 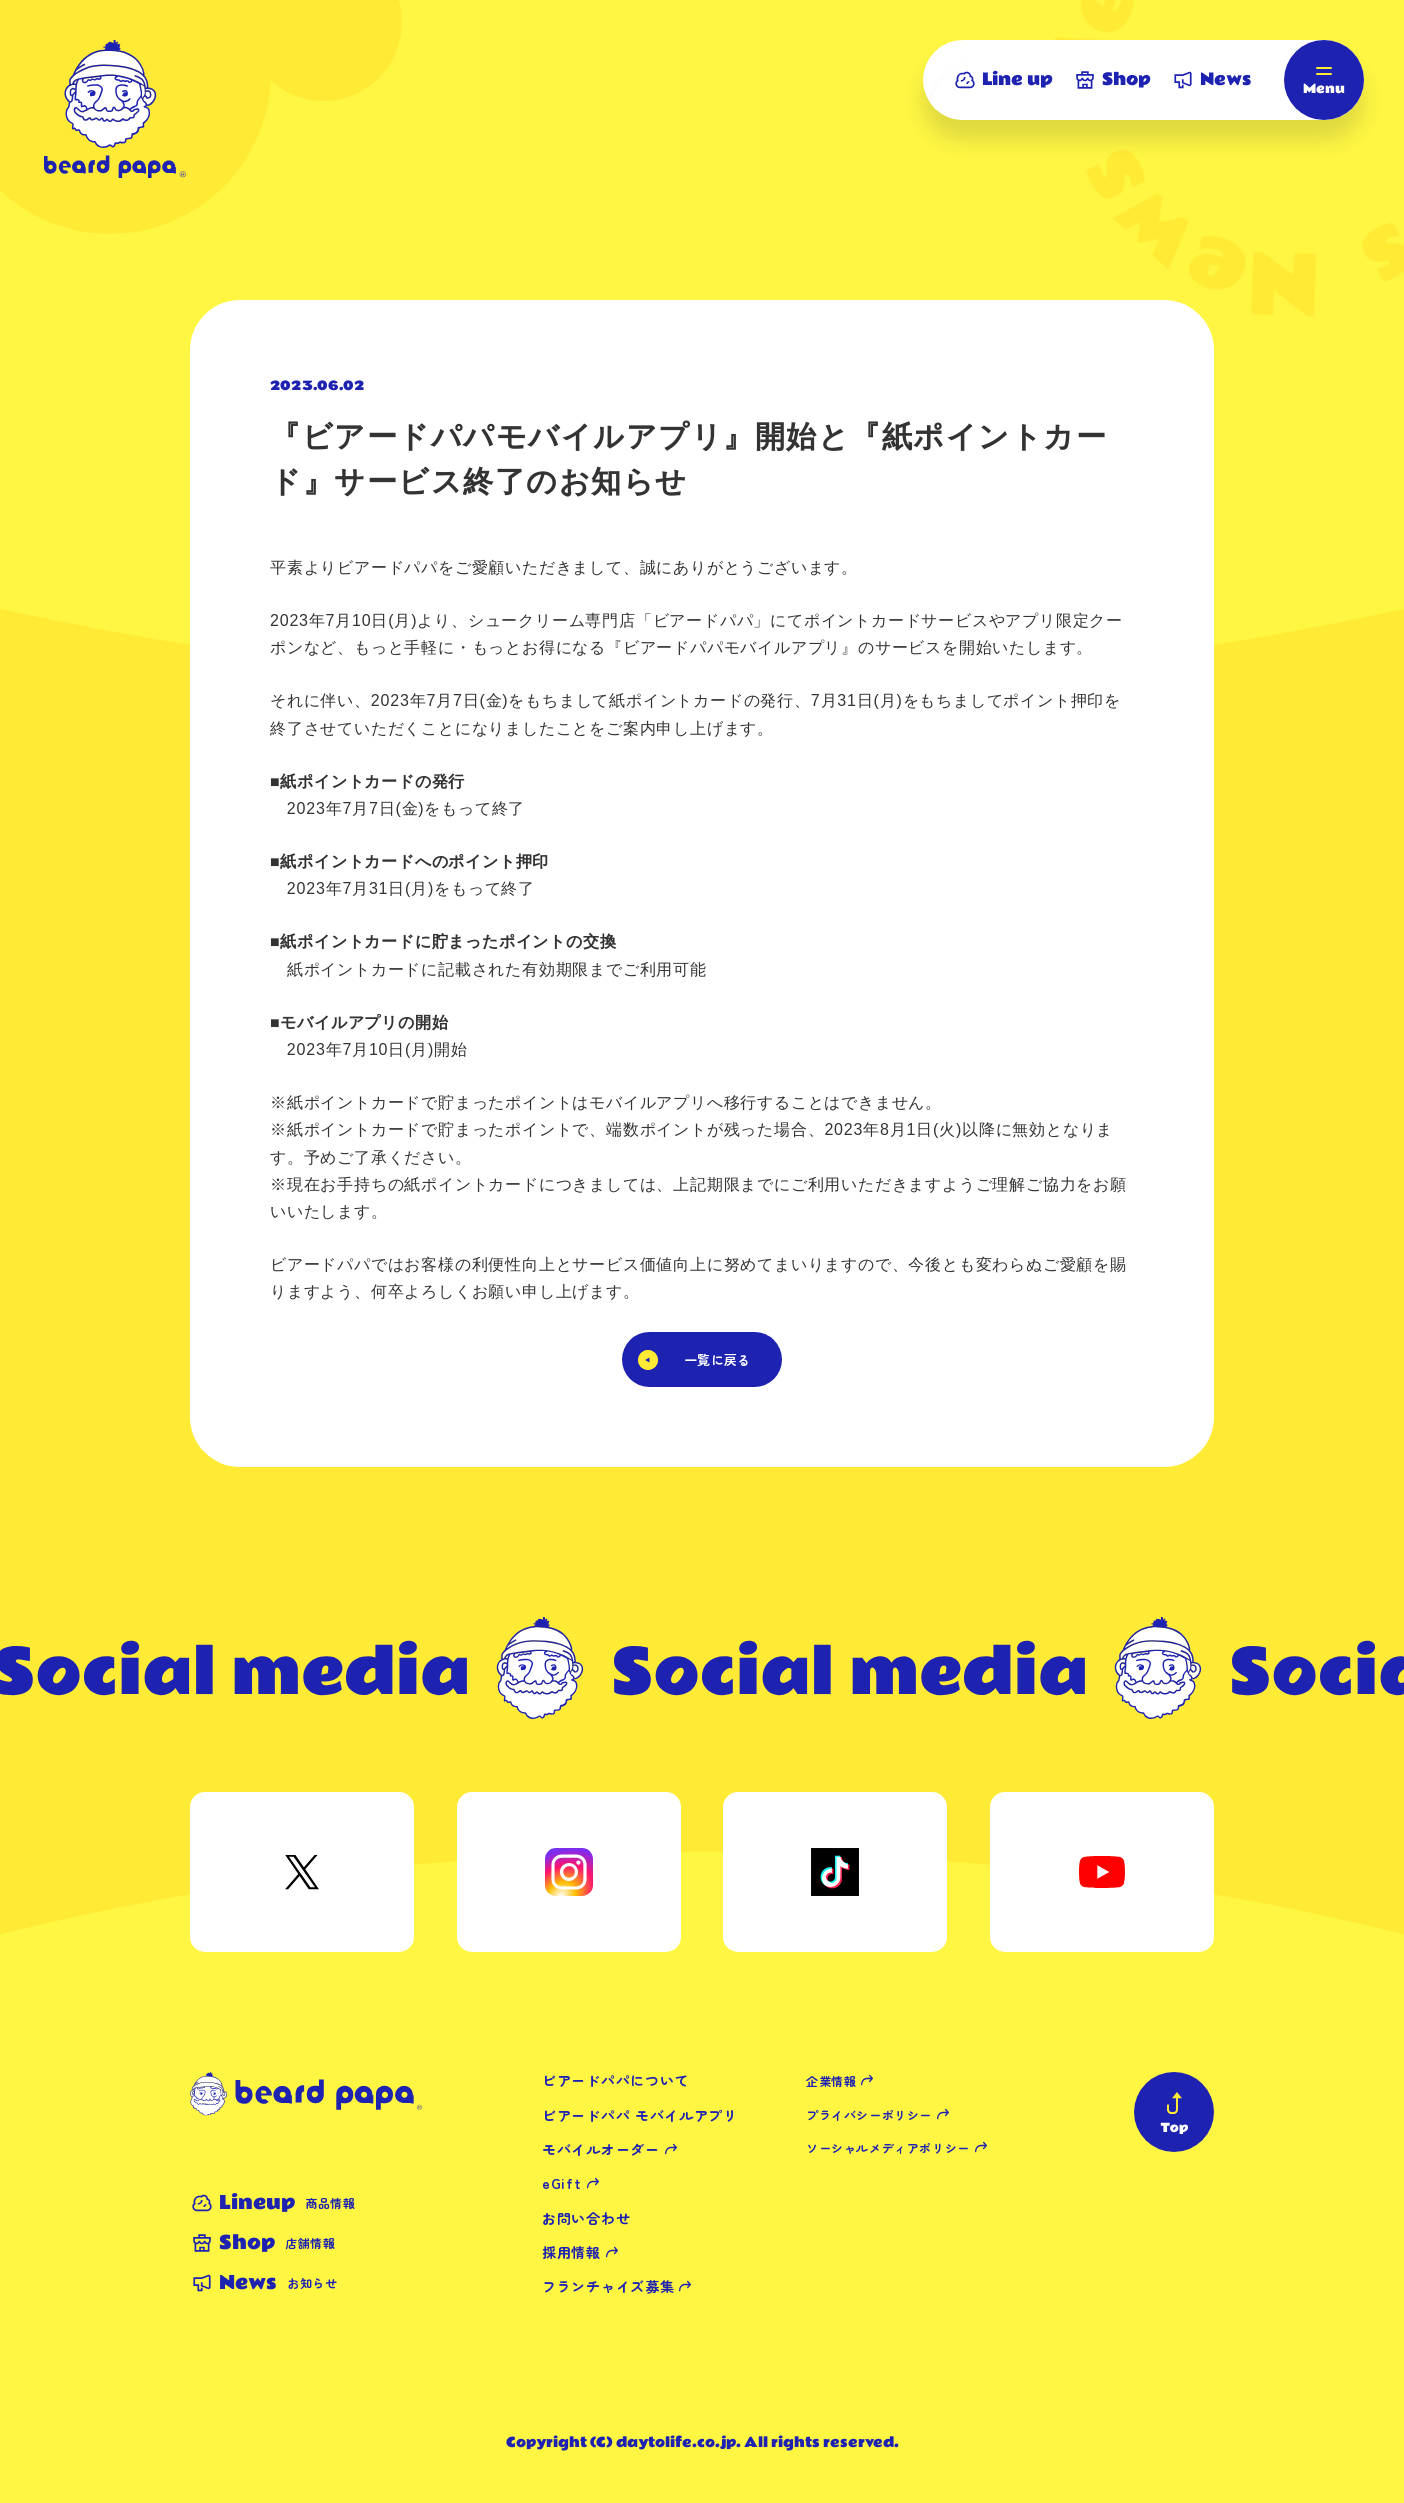 I want to click on ビアードパパ モバイルアプリ, so click(x=640, y=2115).